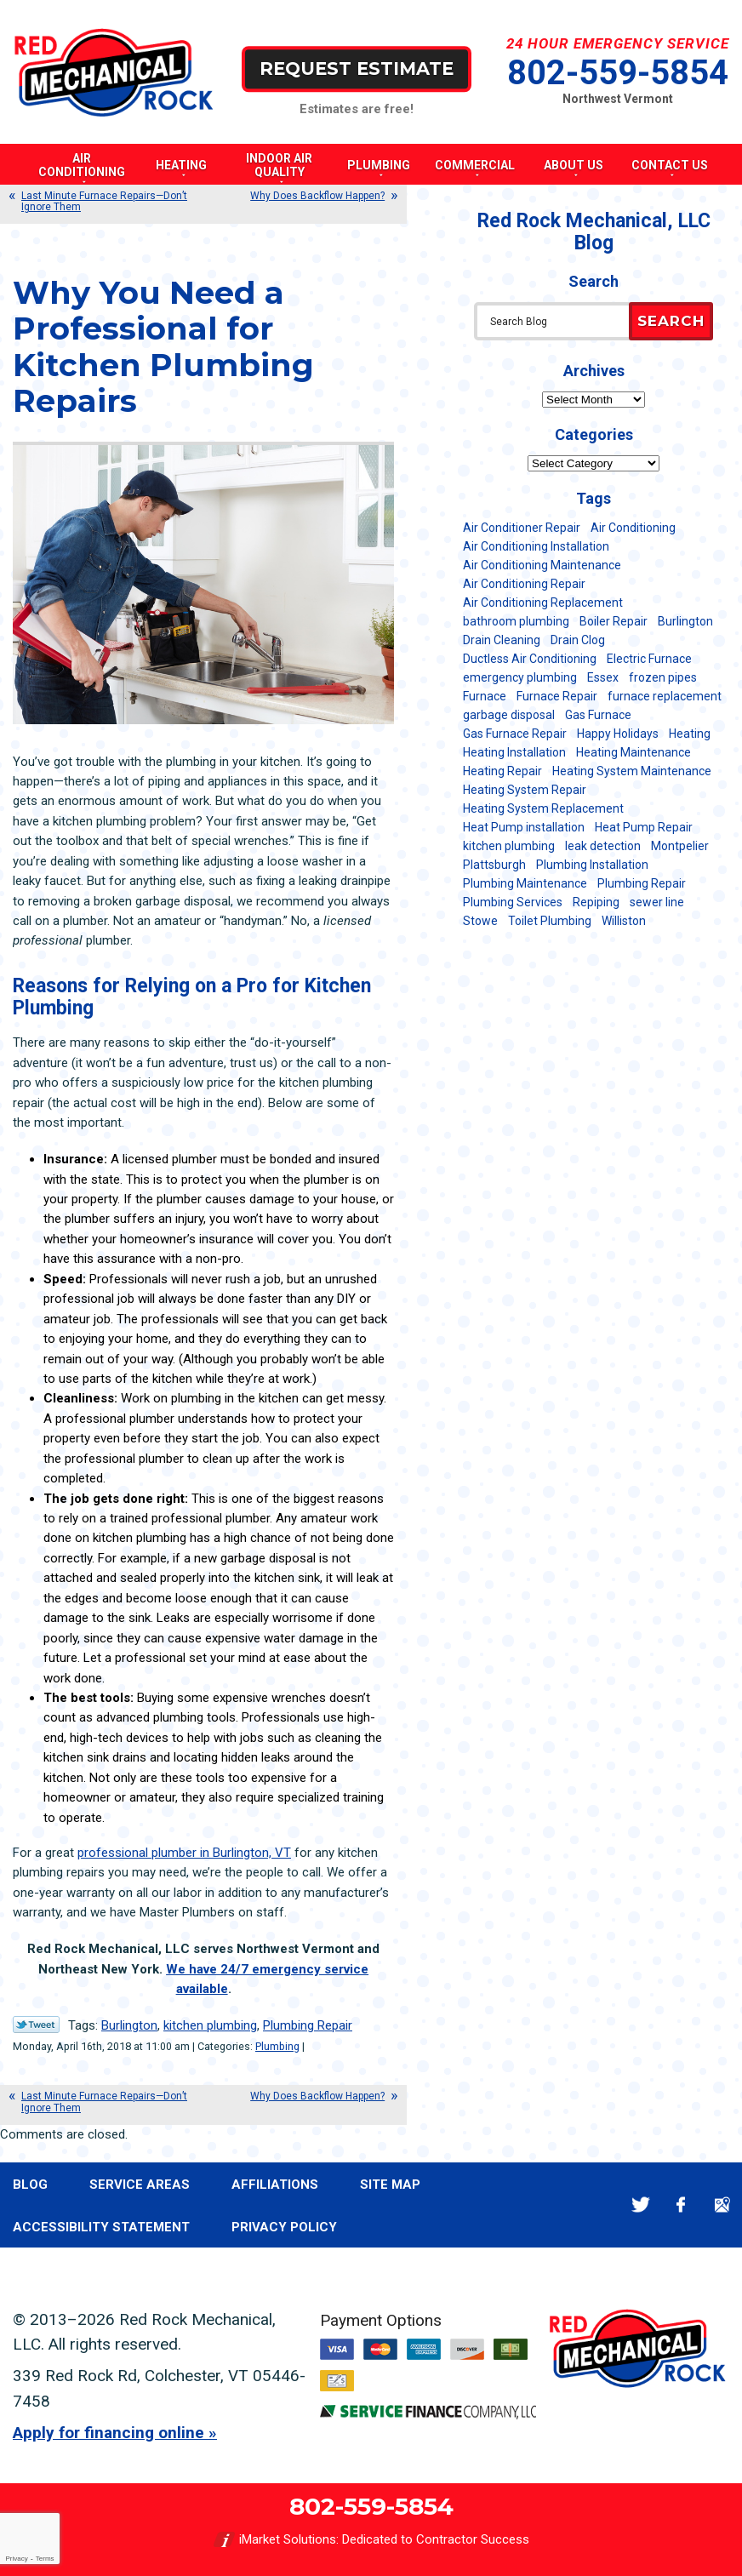 The height and width of the screenshot is (2576, 742). What do you see at coordinates (494, 864) in the screenshot?
I see `Plattsburgh [Plattsburgh (113 items)]` at bounding box center [494, 864].